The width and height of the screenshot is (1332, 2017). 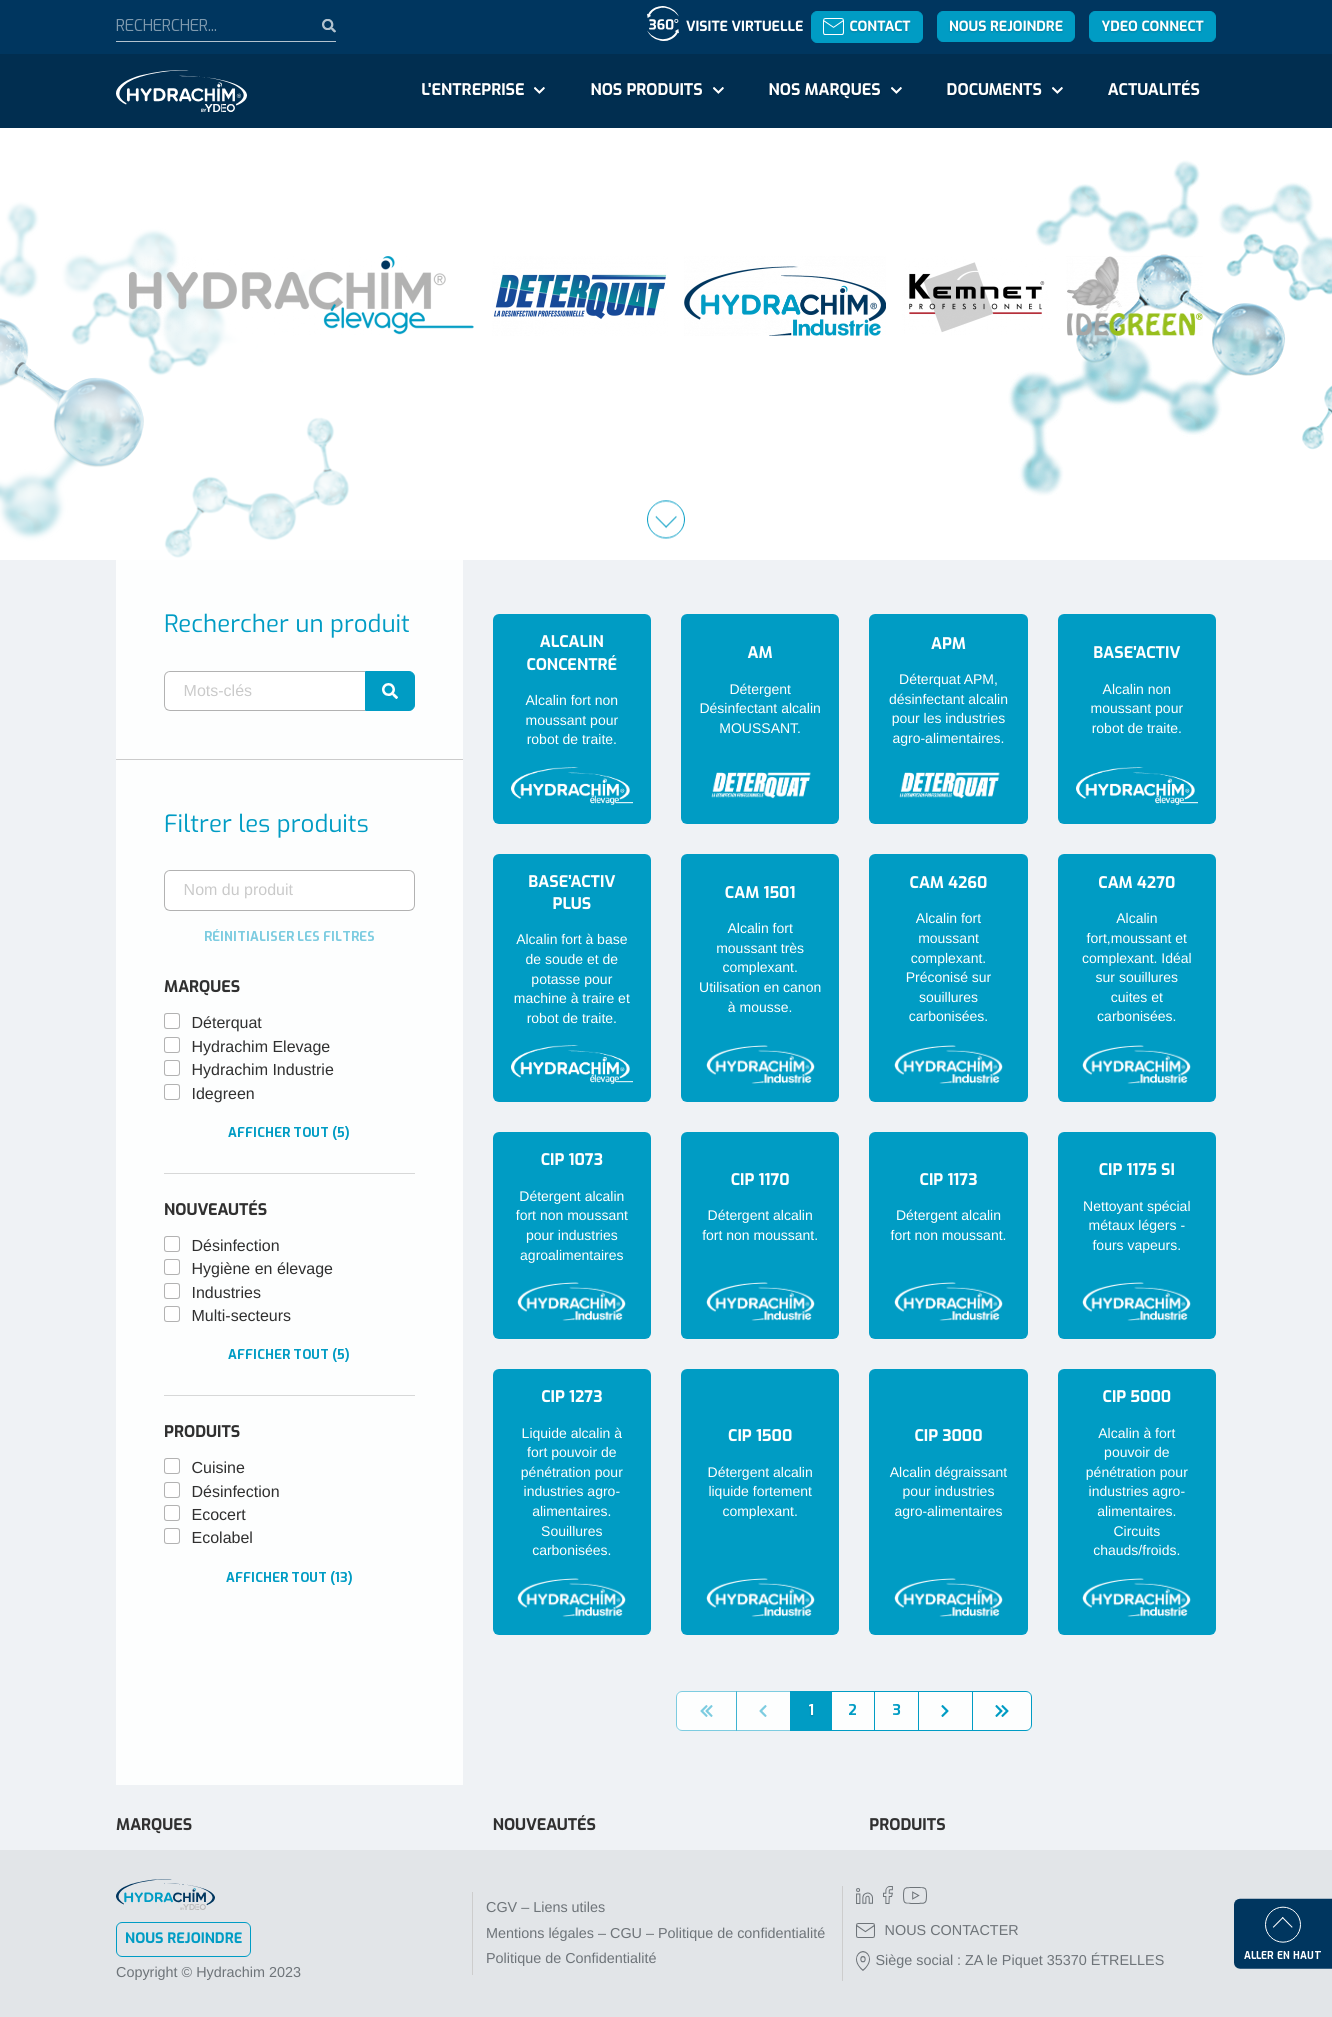 What do you see at coordinates (1006, 26) in the screenshot?
I see `Nous rejoindre` at bounding box center [1006, 26].